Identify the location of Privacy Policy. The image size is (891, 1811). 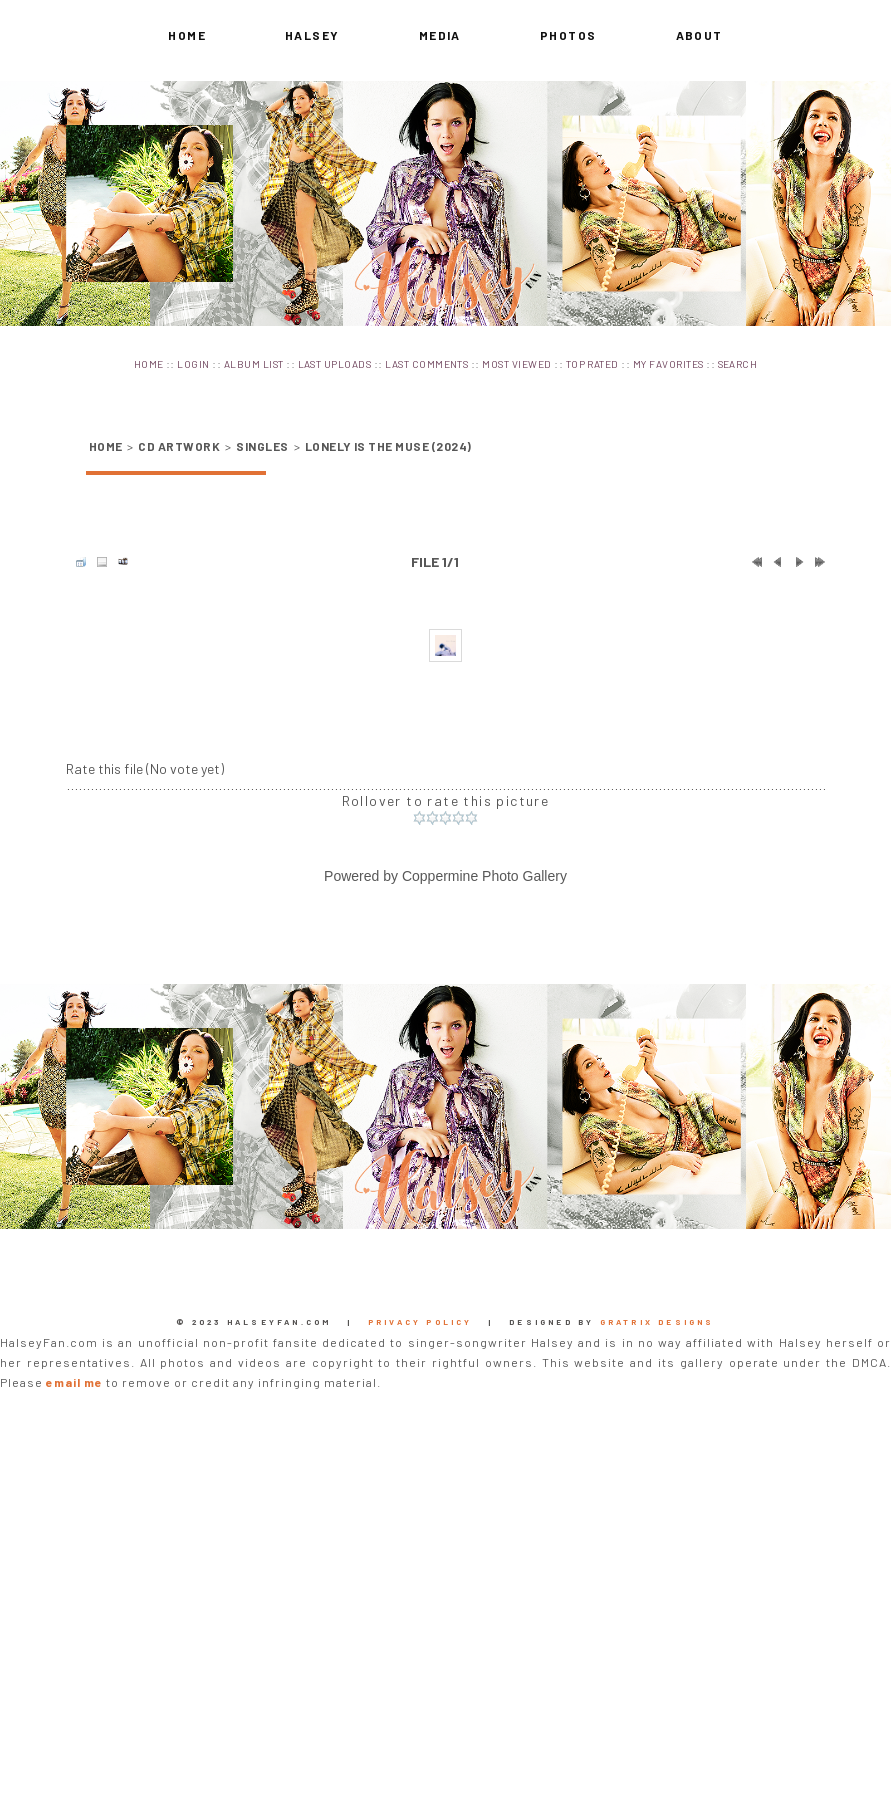
(420, 1701).